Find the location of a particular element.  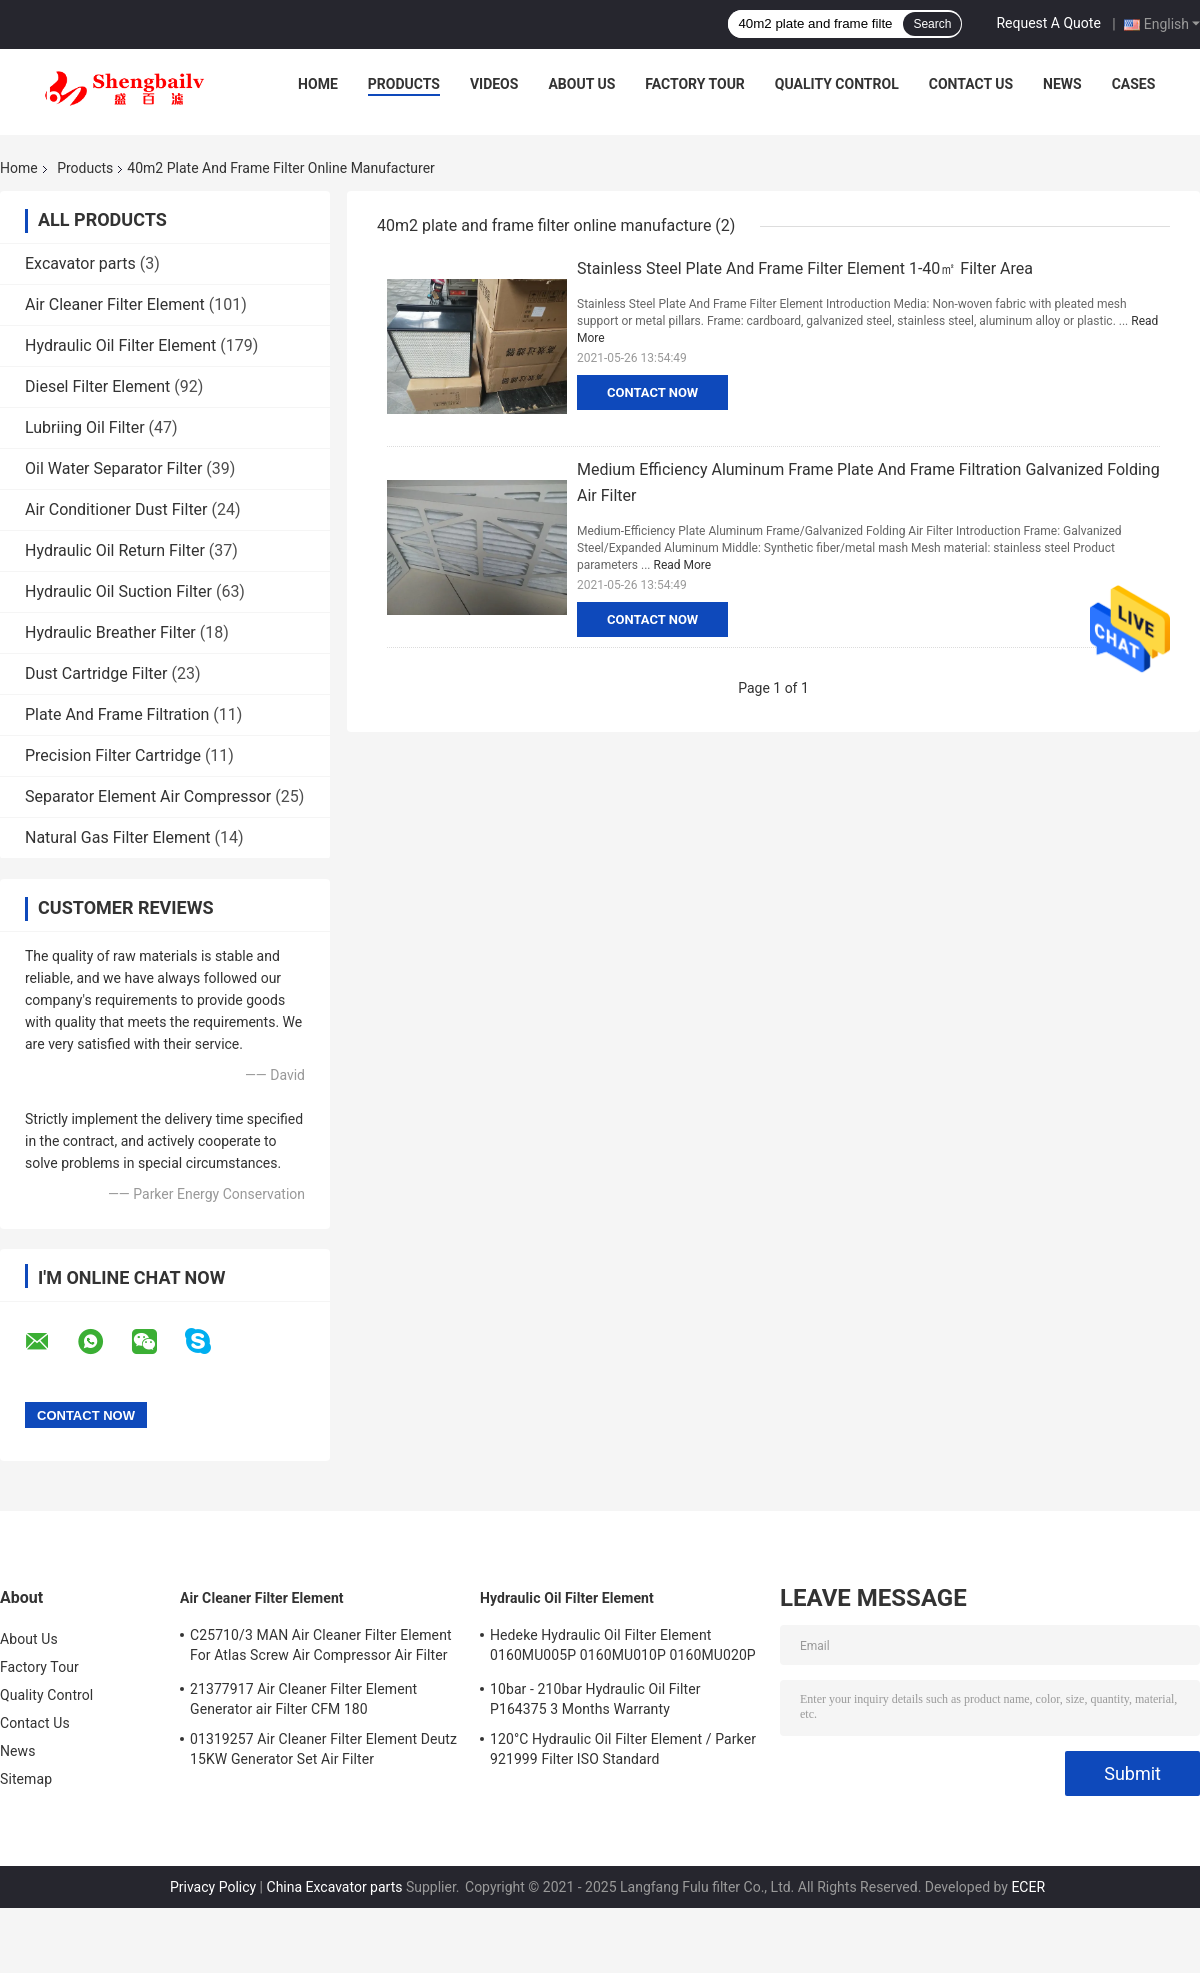

Separator Element Air Compressor is located at coordinates (148, 796).